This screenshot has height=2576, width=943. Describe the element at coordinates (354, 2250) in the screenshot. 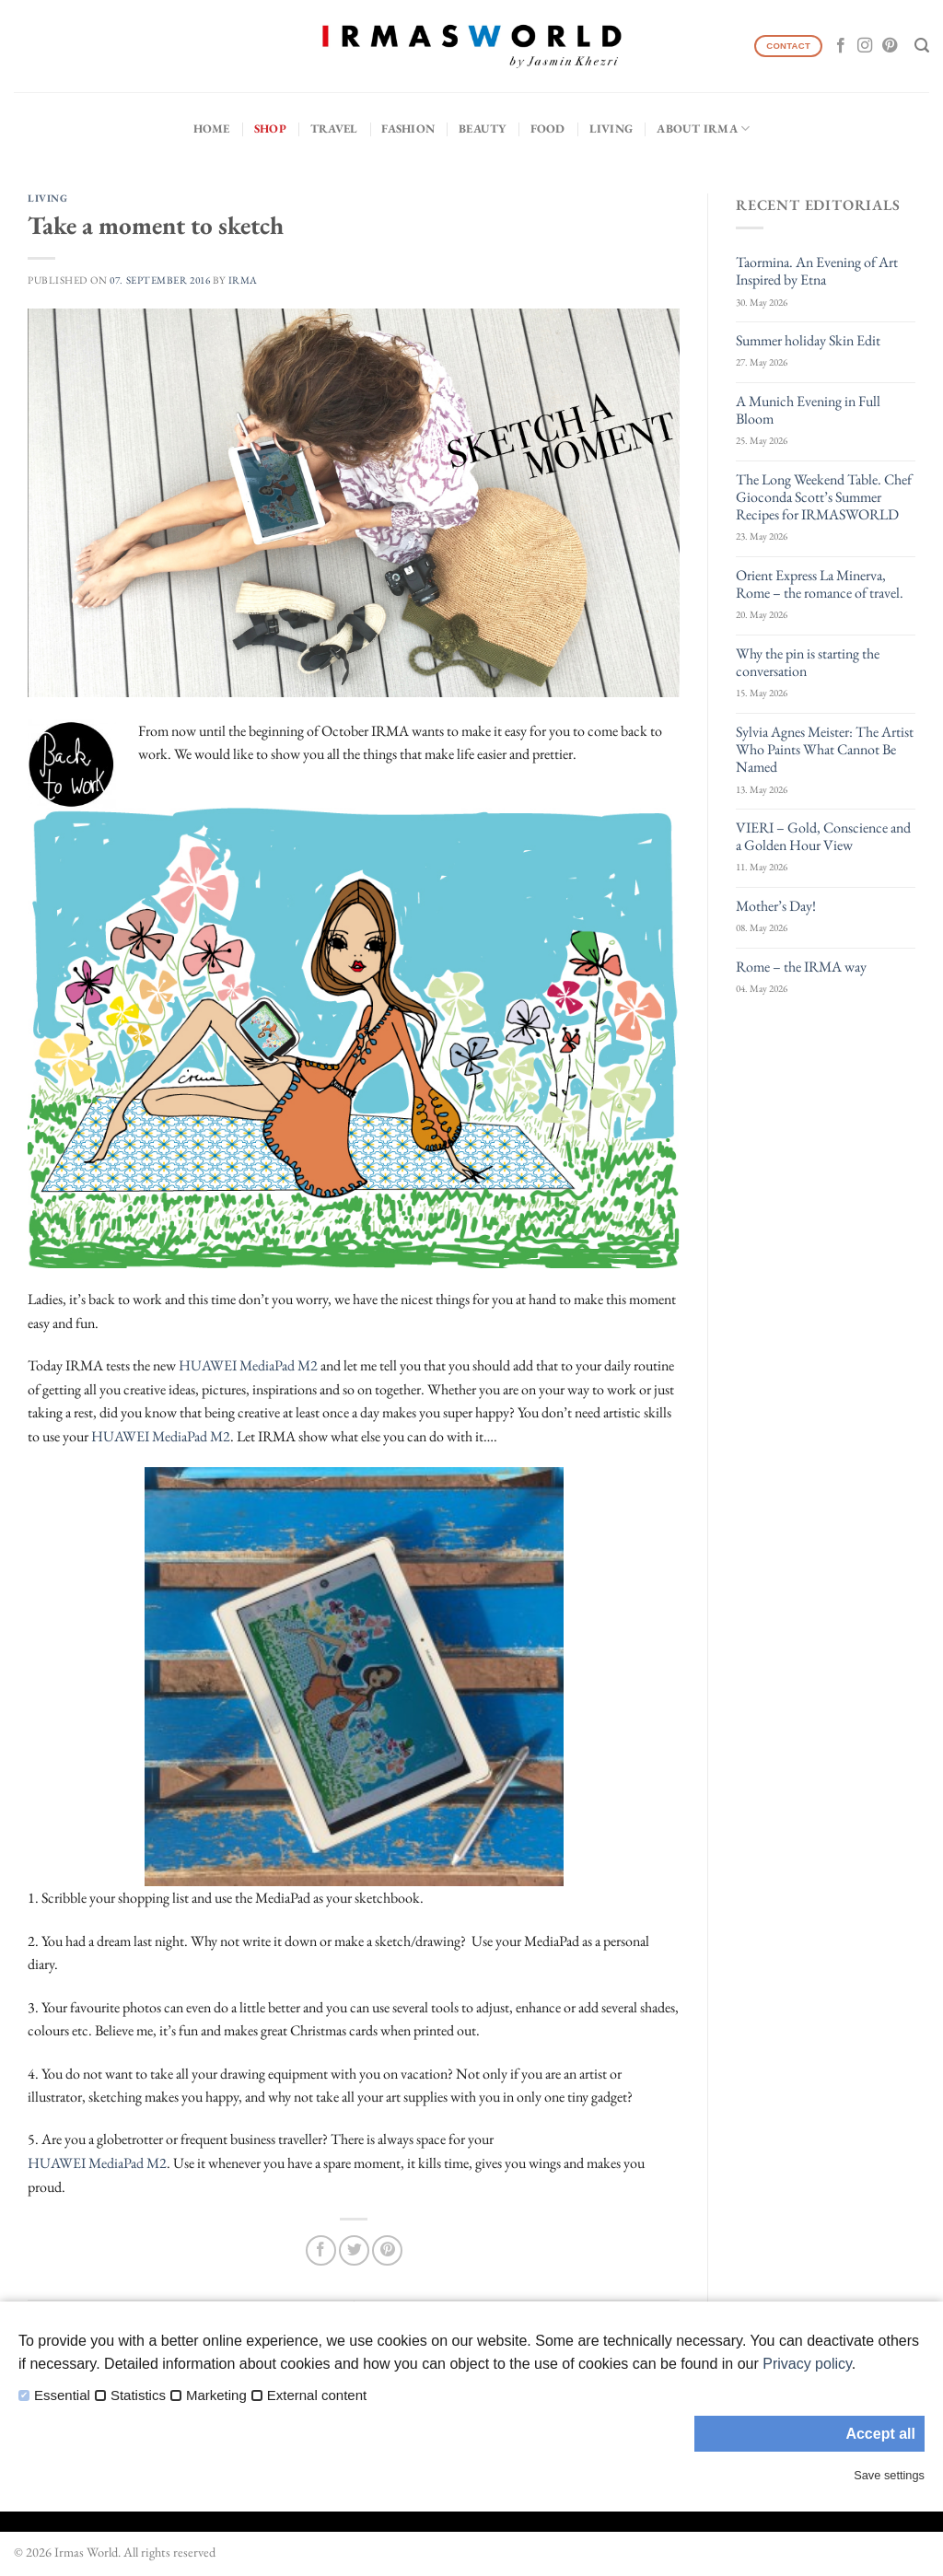

I see `[Share on Twitter]` at that location.